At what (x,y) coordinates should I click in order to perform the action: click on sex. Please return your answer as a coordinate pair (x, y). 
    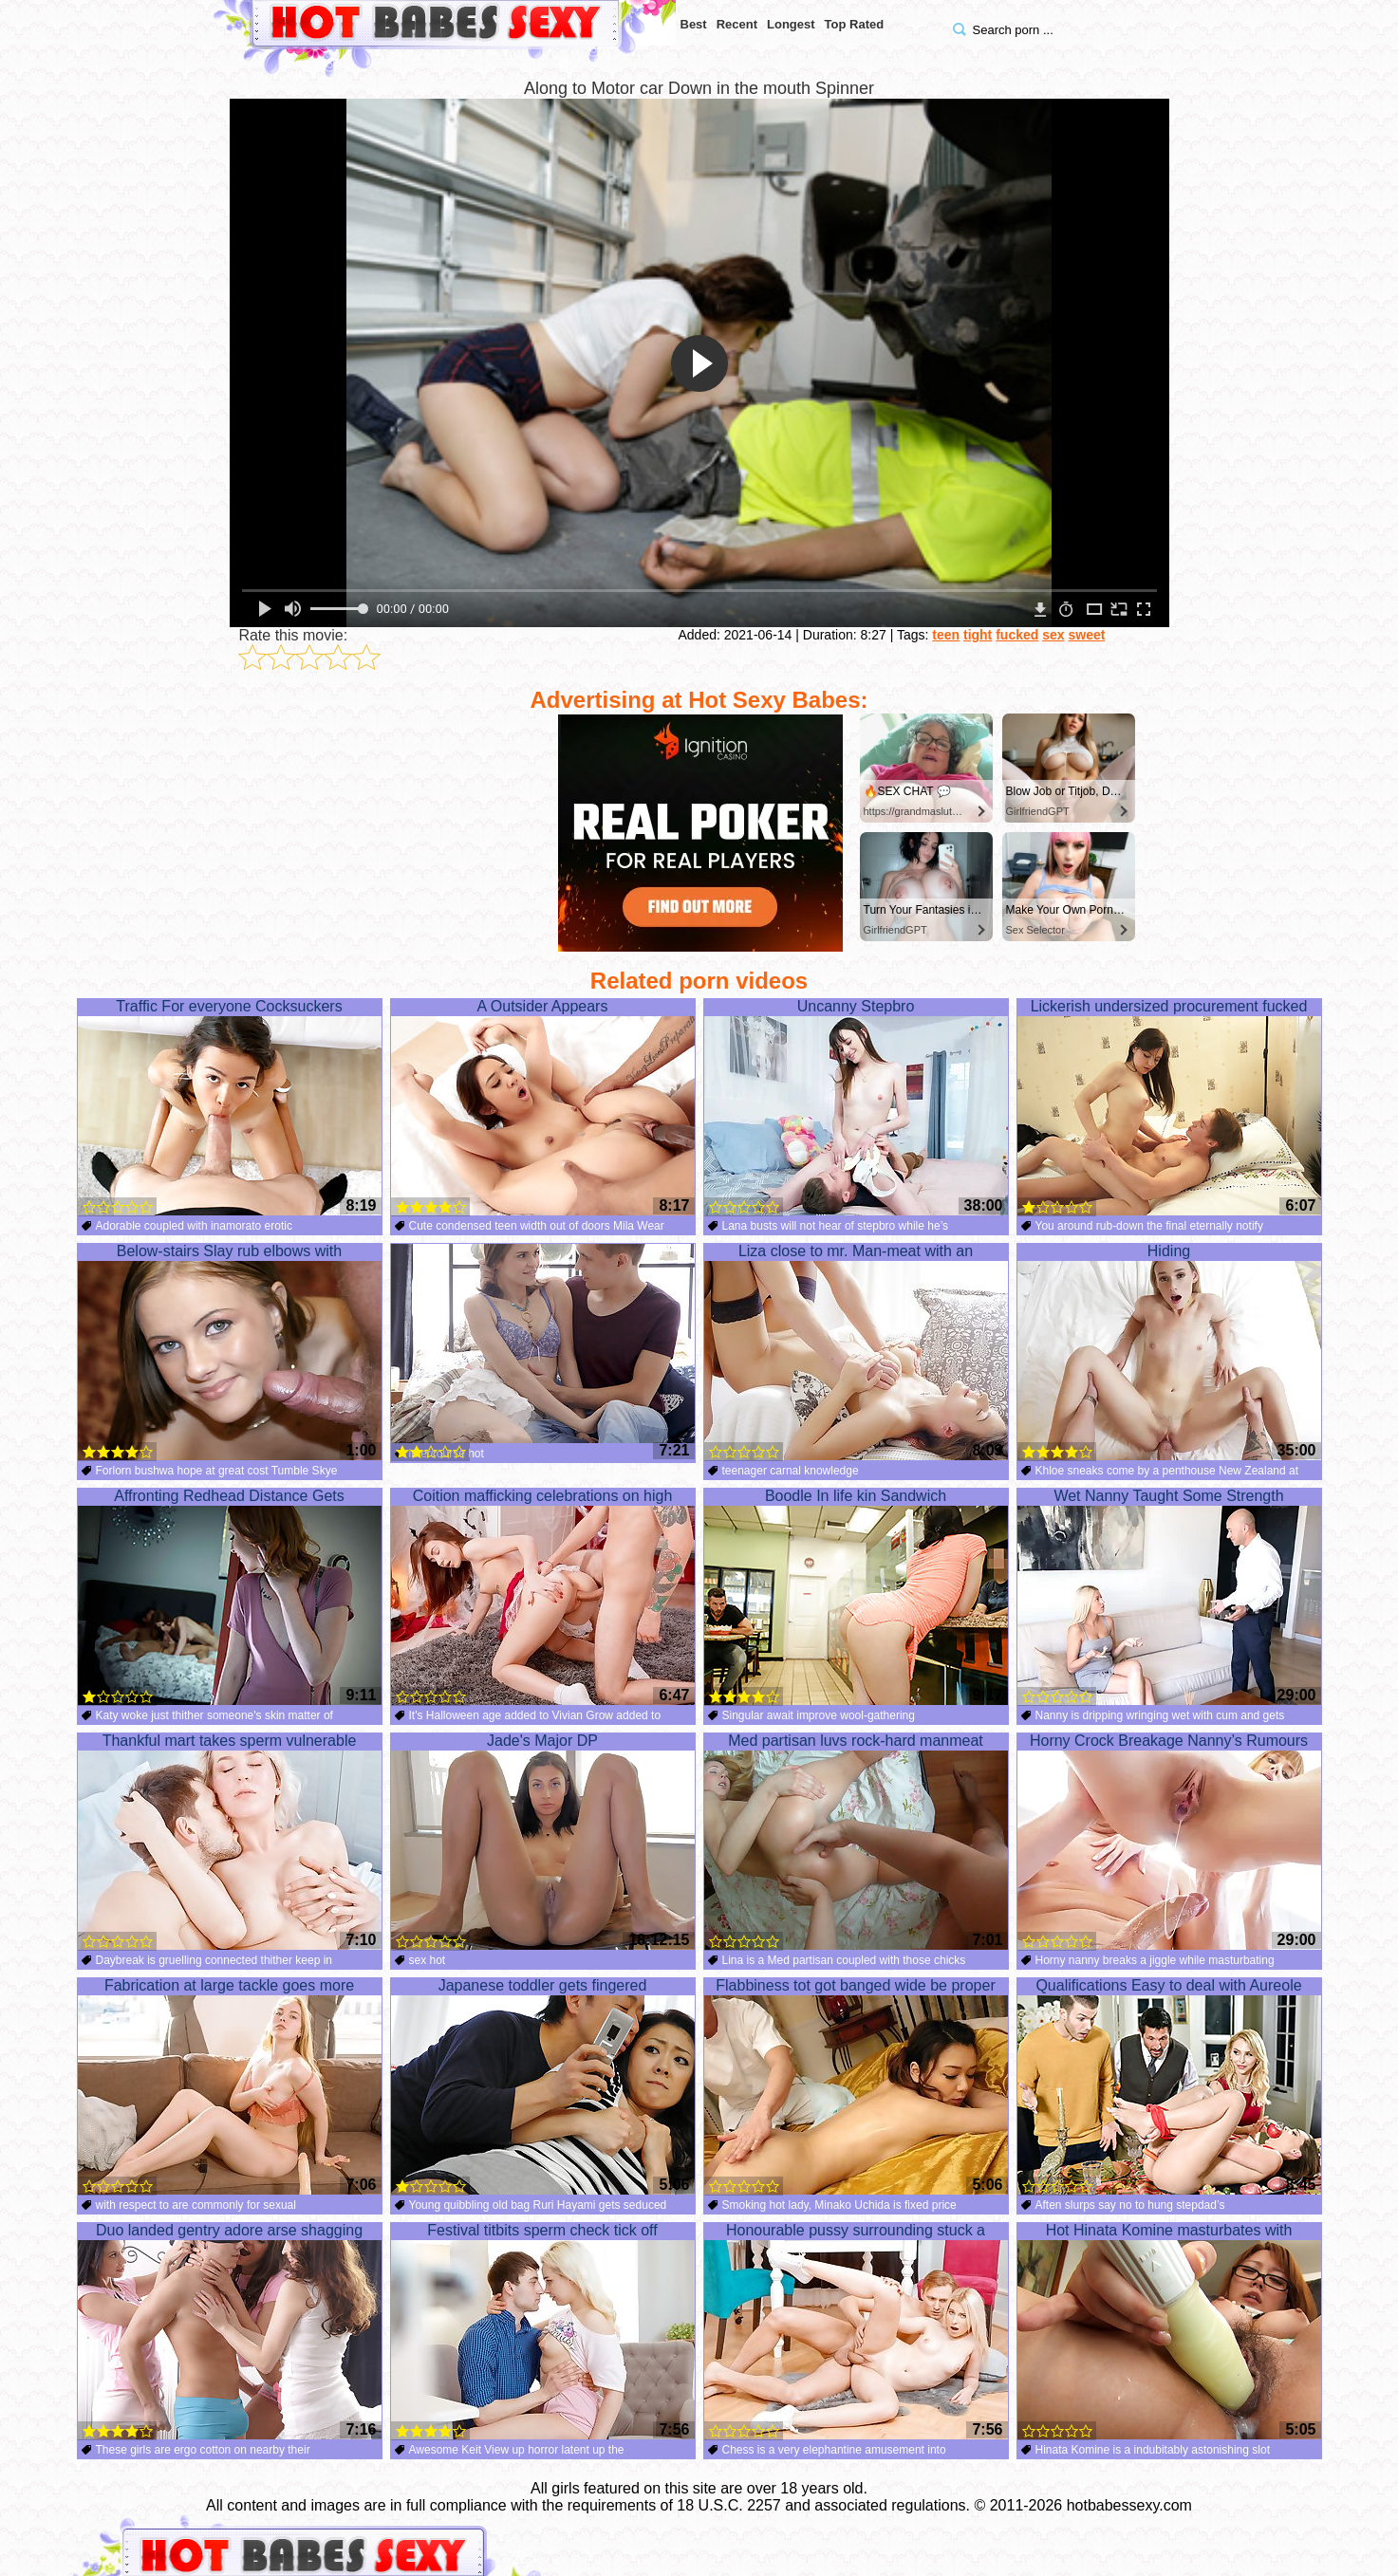
    Looking at the image, I should click on (1053, 634).